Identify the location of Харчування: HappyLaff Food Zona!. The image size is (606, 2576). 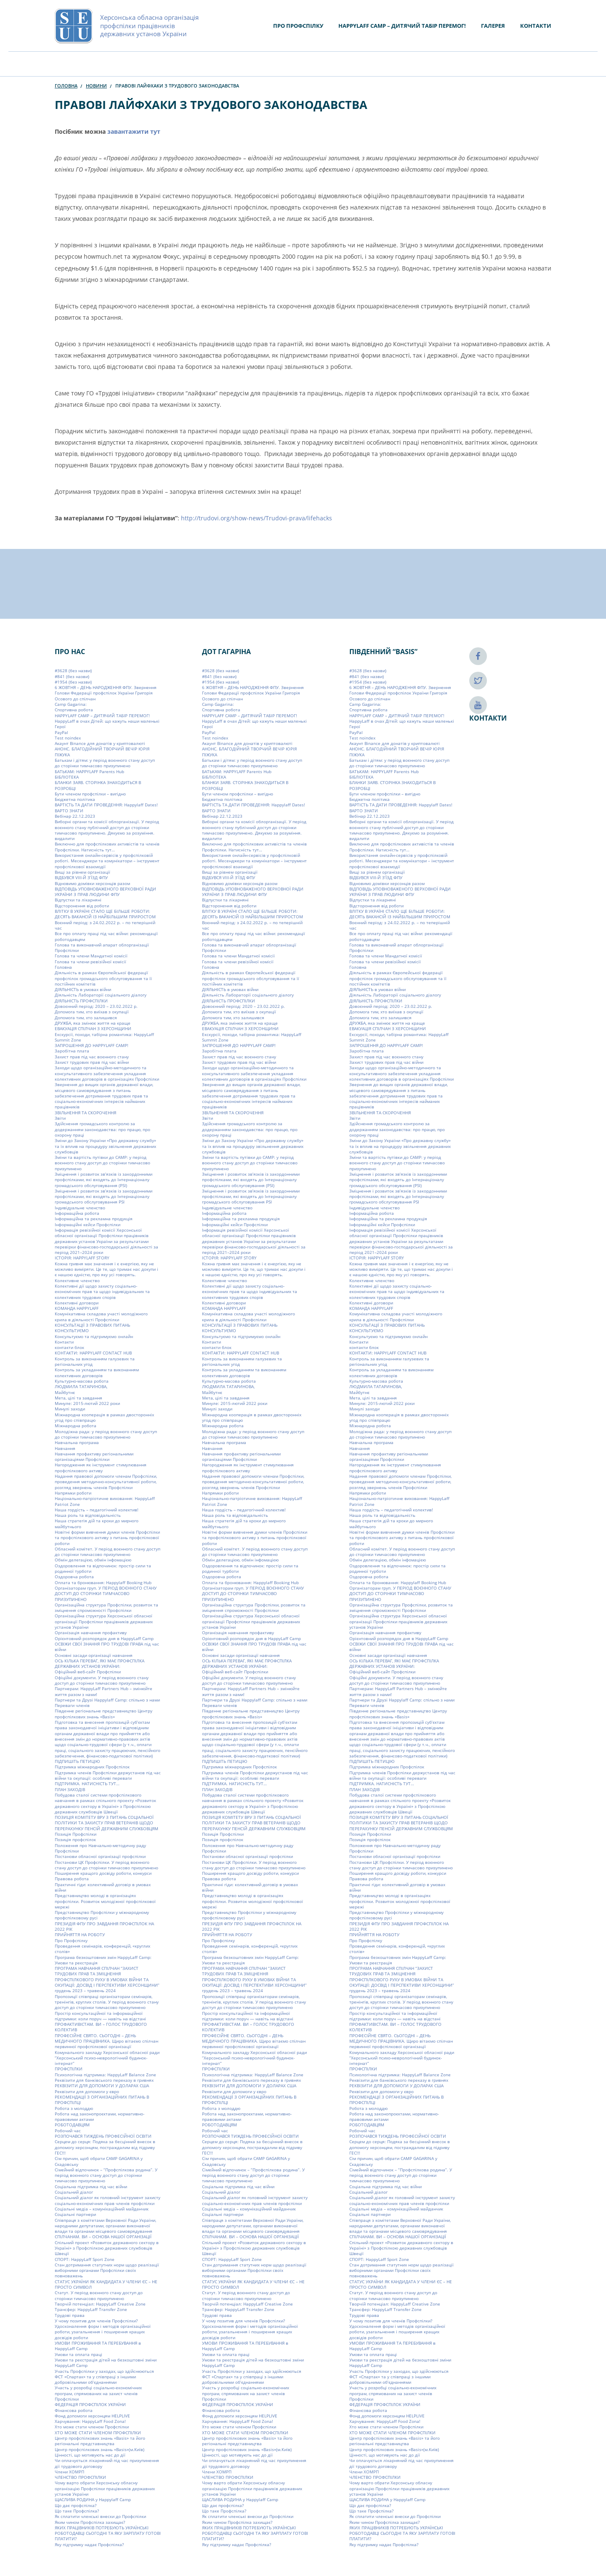
(90, 2421).